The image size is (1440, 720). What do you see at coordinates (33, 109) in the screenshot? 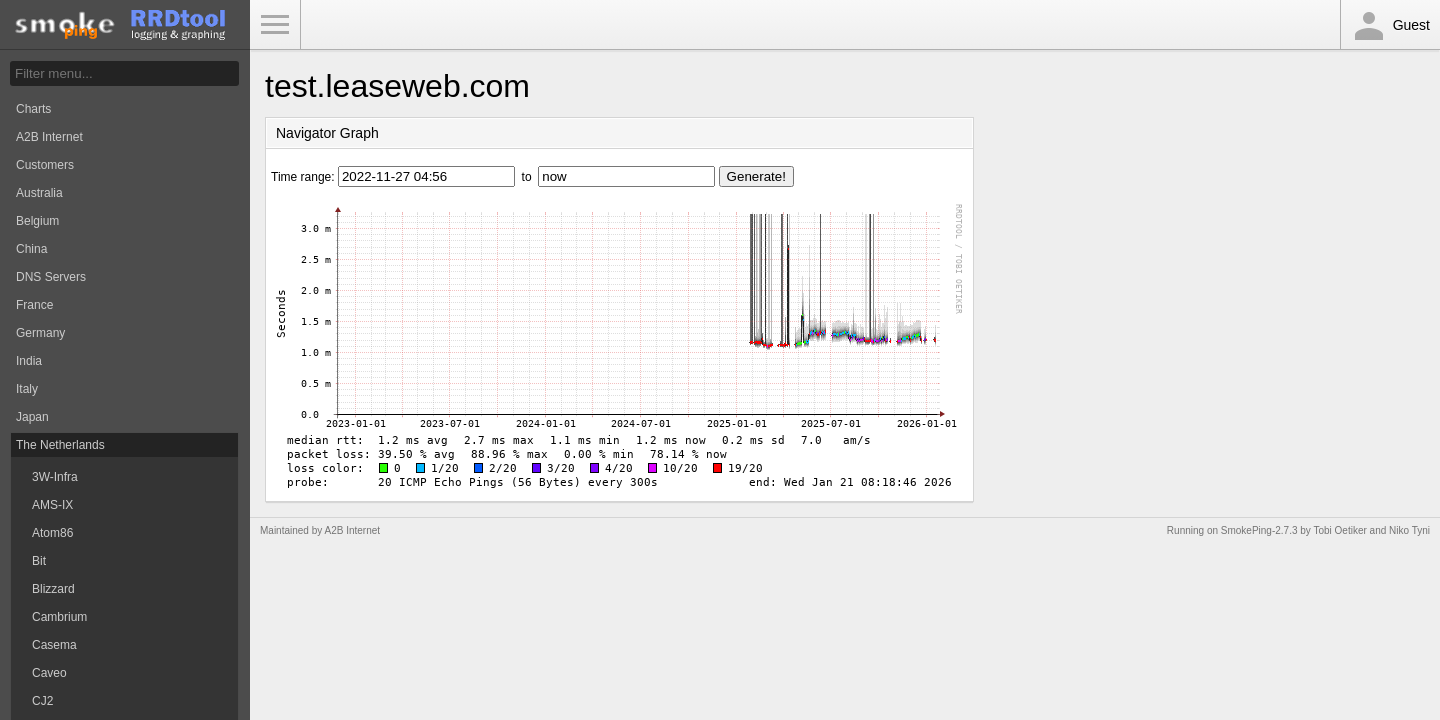
I see `Charts` at bounding box center [33, 109].